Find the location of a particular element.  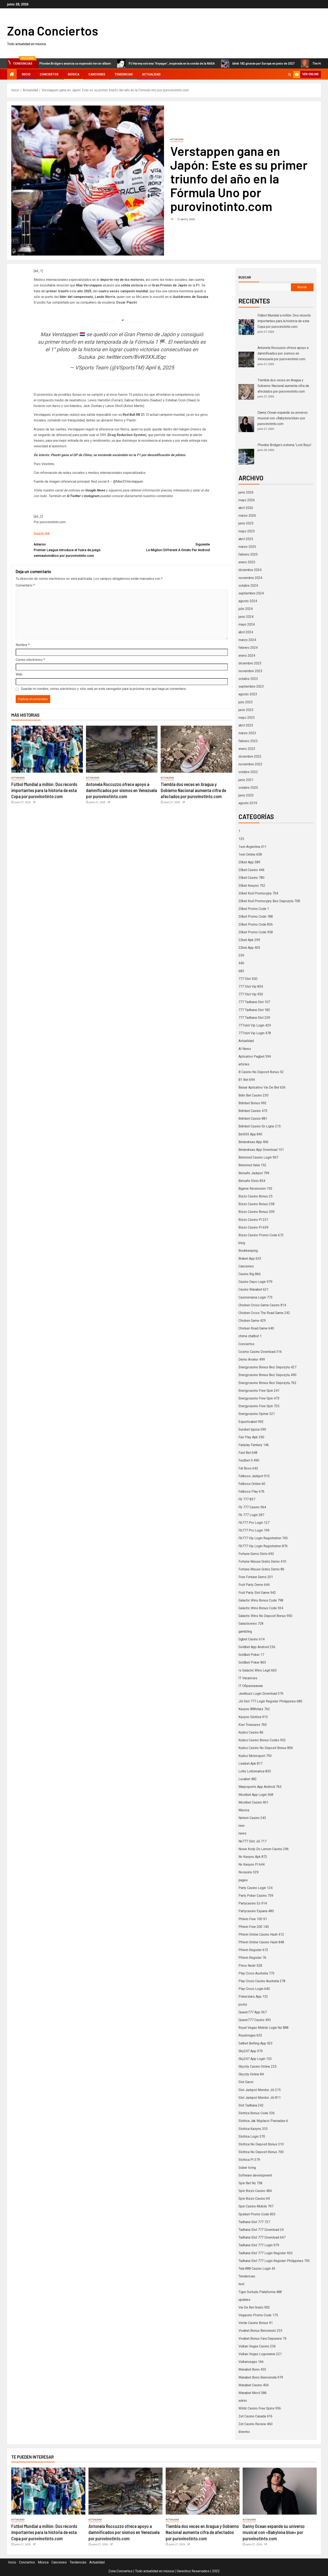

octubre 2023 is located at coordinates (248, 679).